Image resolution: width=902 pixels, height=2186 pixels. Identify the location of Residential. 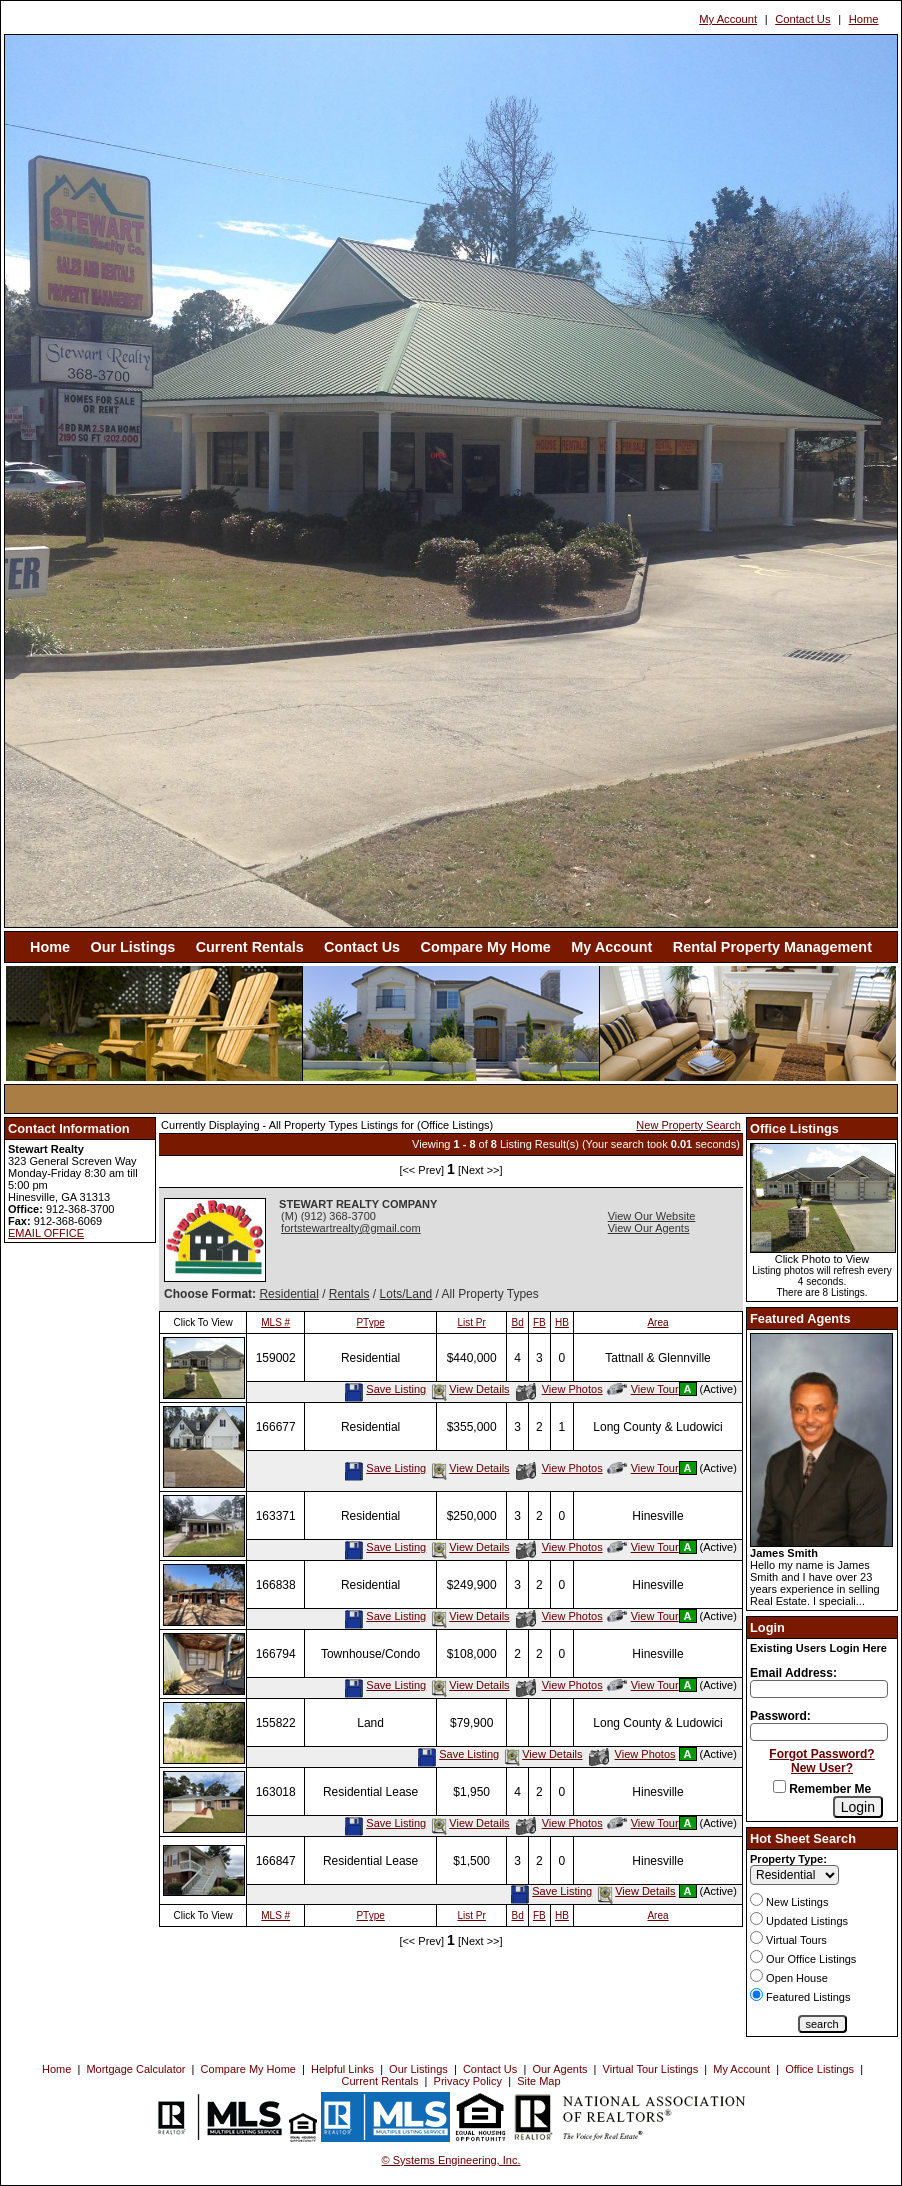
(288, 1294).